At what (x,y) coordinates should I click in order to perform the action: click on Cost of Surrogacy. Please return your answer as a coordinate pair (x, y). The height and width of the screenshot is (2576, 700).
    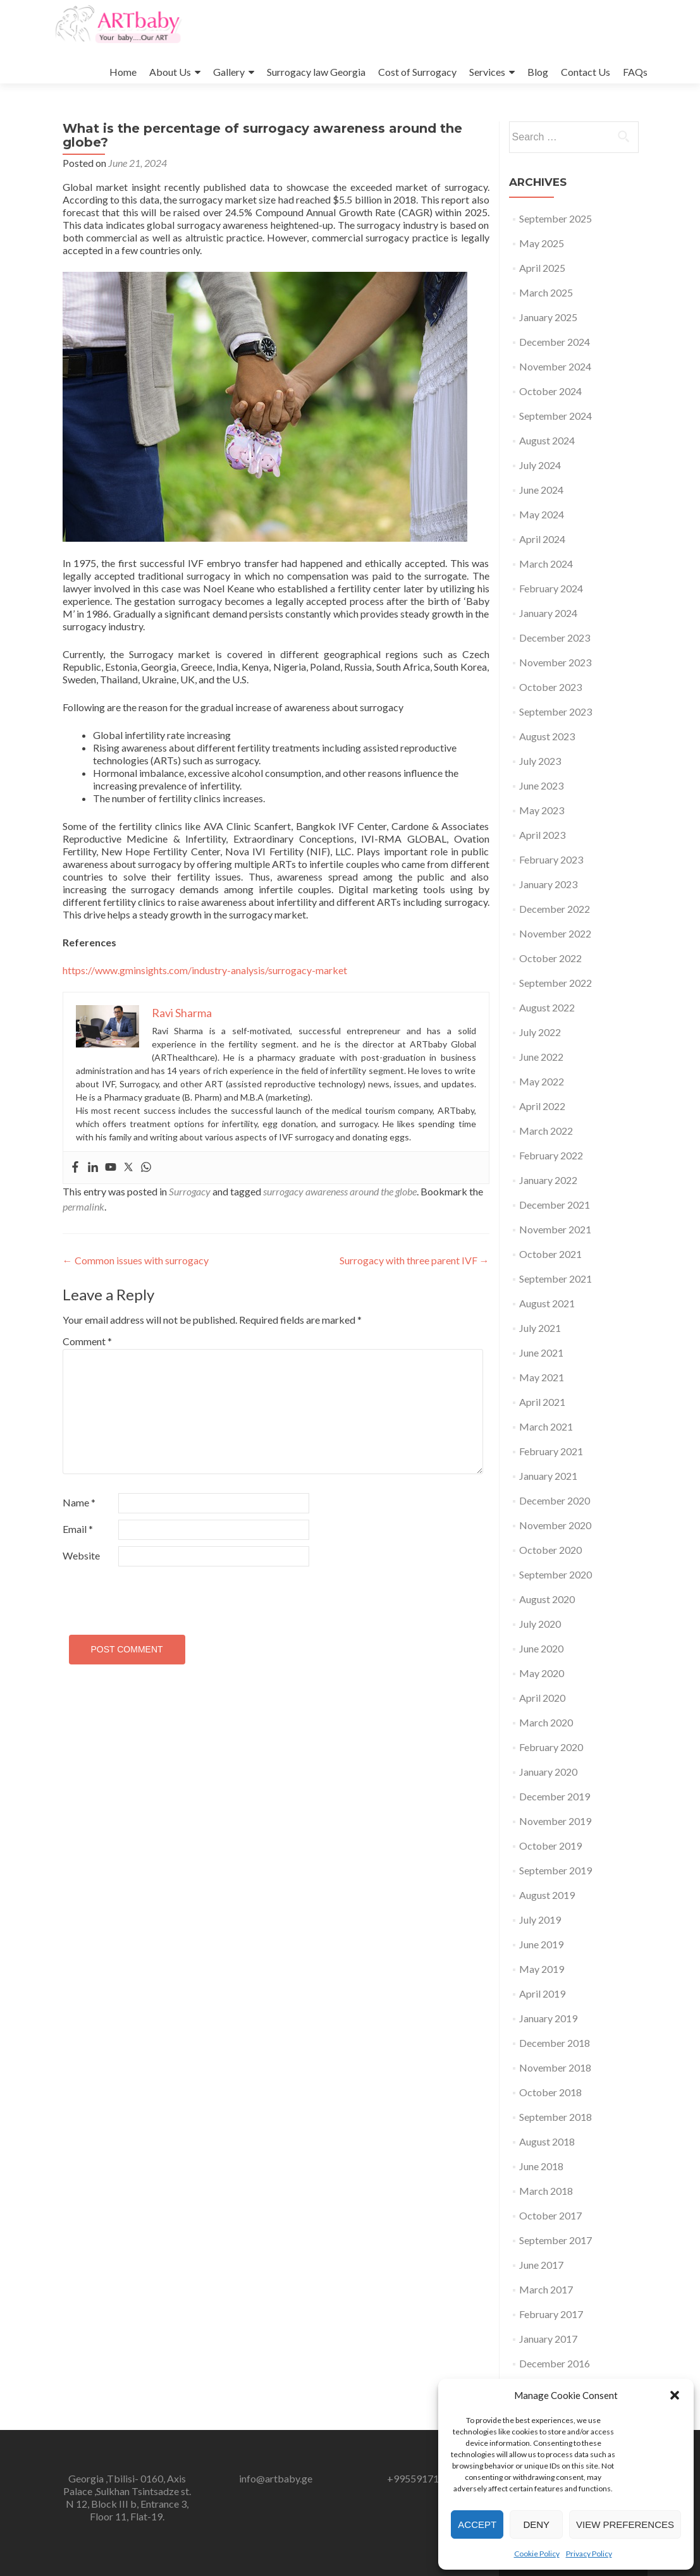
    Looking at the image, I should click on (417, 72).